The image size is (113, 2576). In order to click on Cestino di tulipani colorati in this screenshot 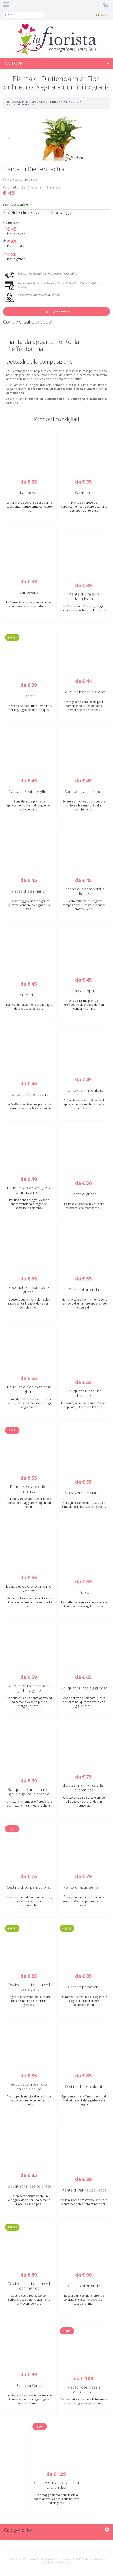, I will do `click(29, 1887)`.